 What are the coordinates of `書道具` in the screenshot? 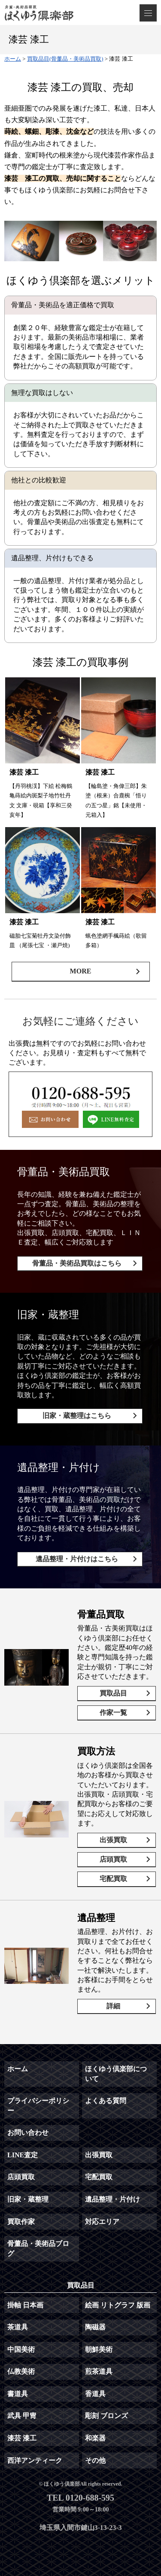 It's located at (17, 2393).